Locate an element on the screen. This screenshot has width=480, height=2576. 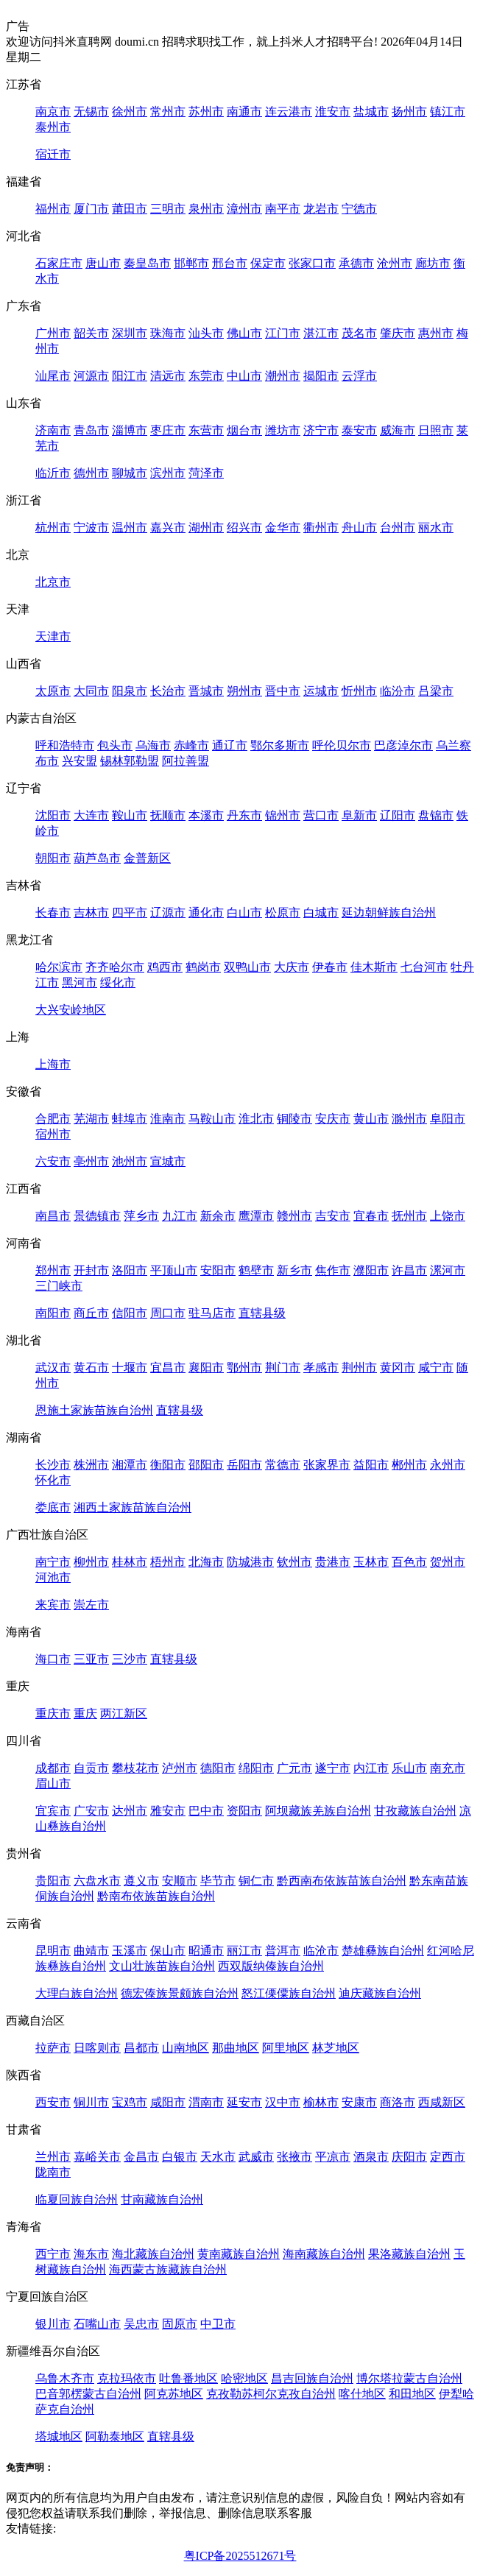
铜仁市 is located at coordinates (256, 1880).